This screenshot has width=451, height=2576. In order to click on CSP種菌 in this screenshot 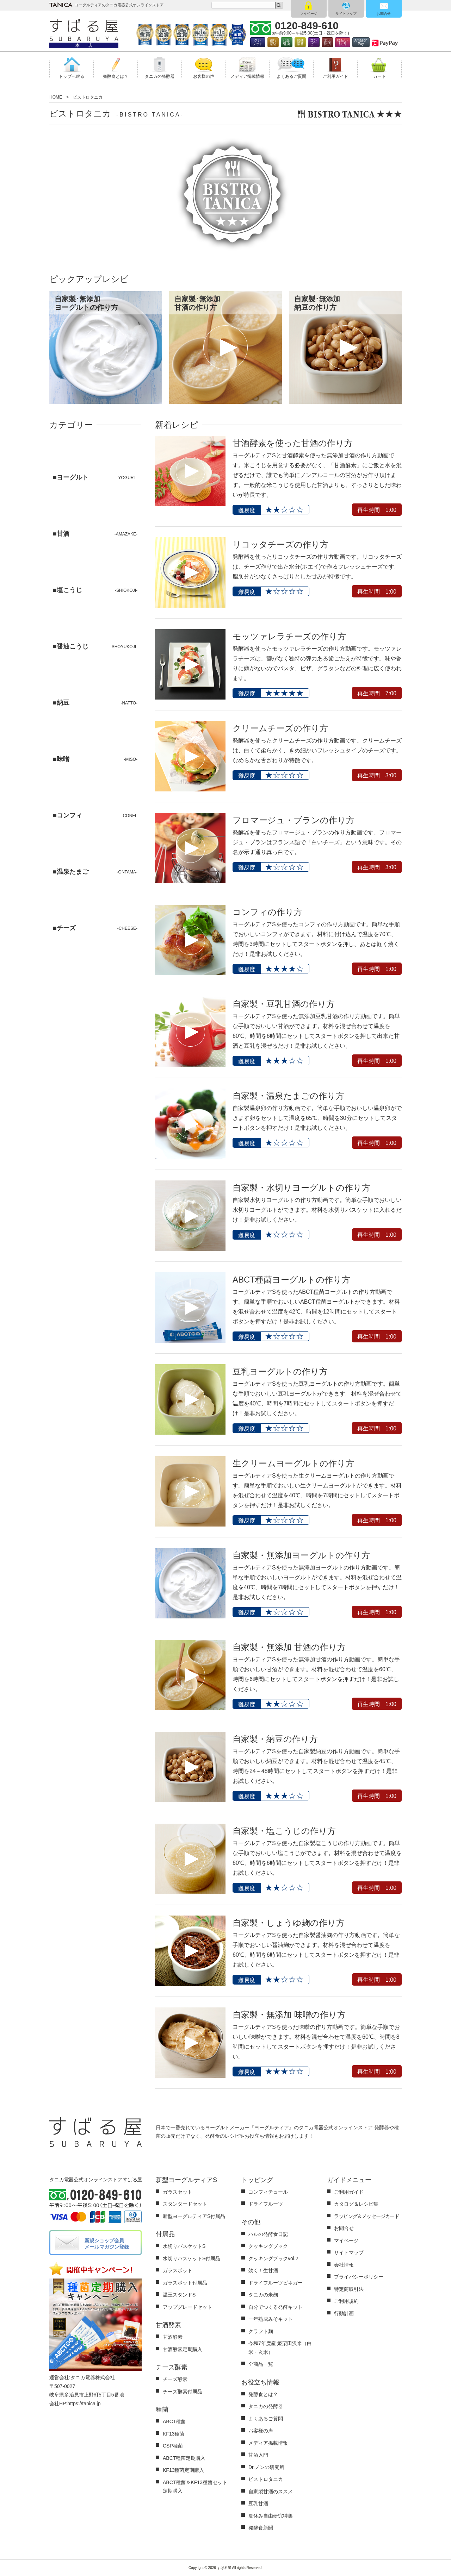, I will do `click(173, 2446)`.